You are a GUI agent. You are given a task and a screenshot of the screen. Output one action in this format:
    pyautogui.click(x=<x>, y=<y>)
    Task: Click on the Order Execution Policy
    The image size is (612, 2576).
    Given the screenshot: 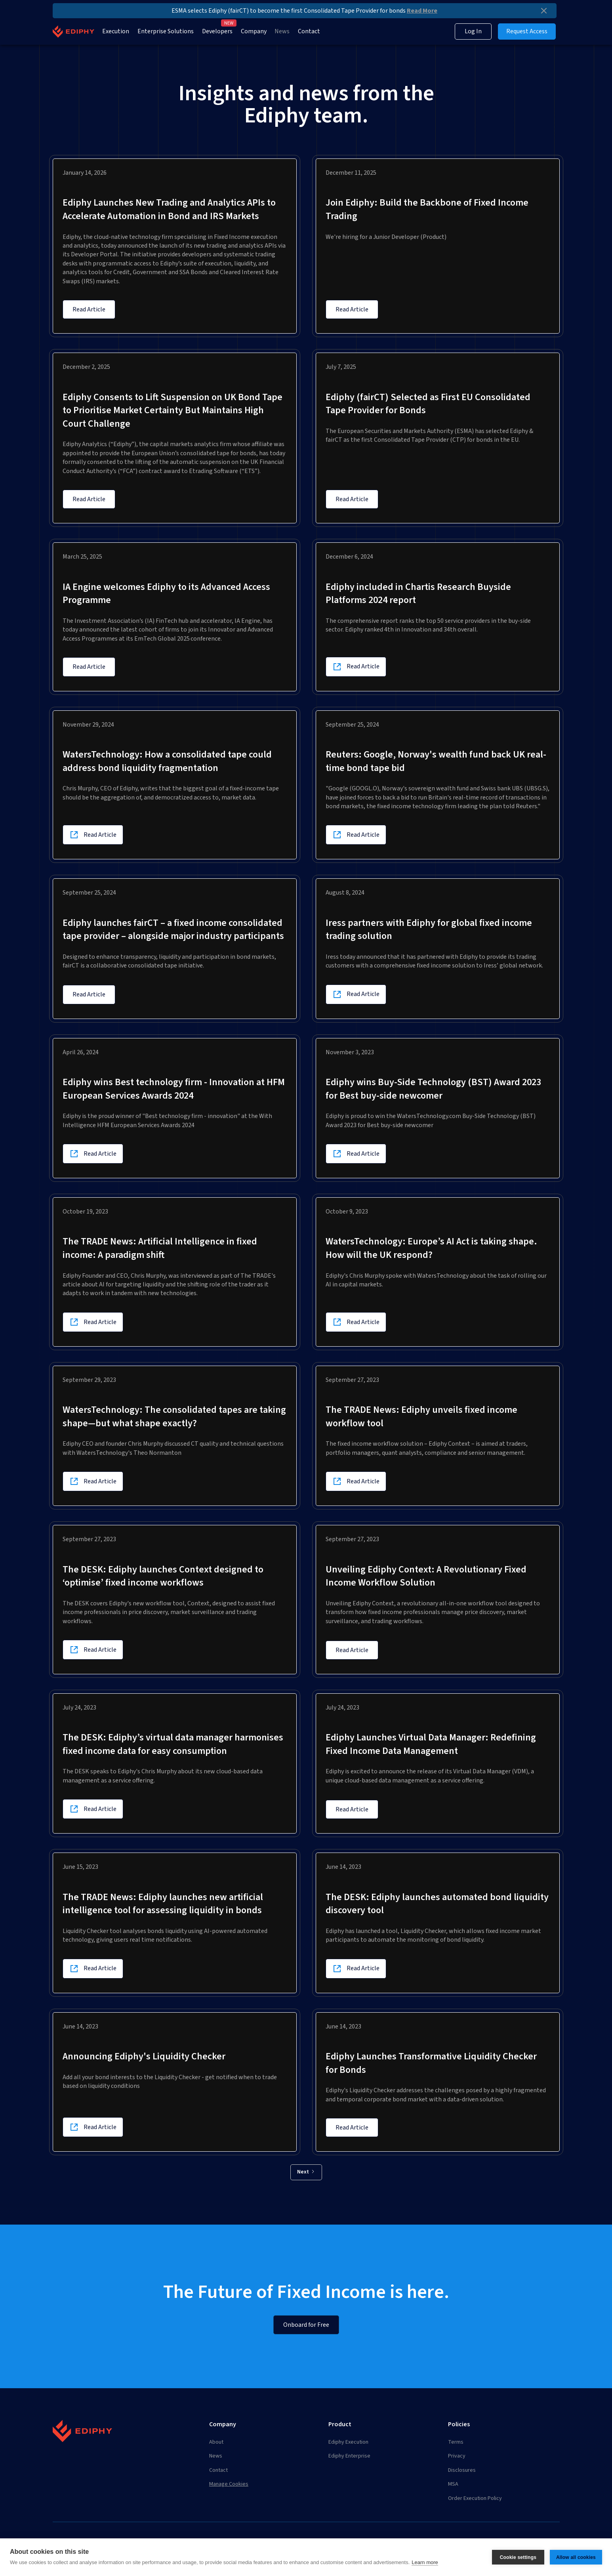 What is the action you would take?
    pyautogui.click(x=475, y=2498)
    